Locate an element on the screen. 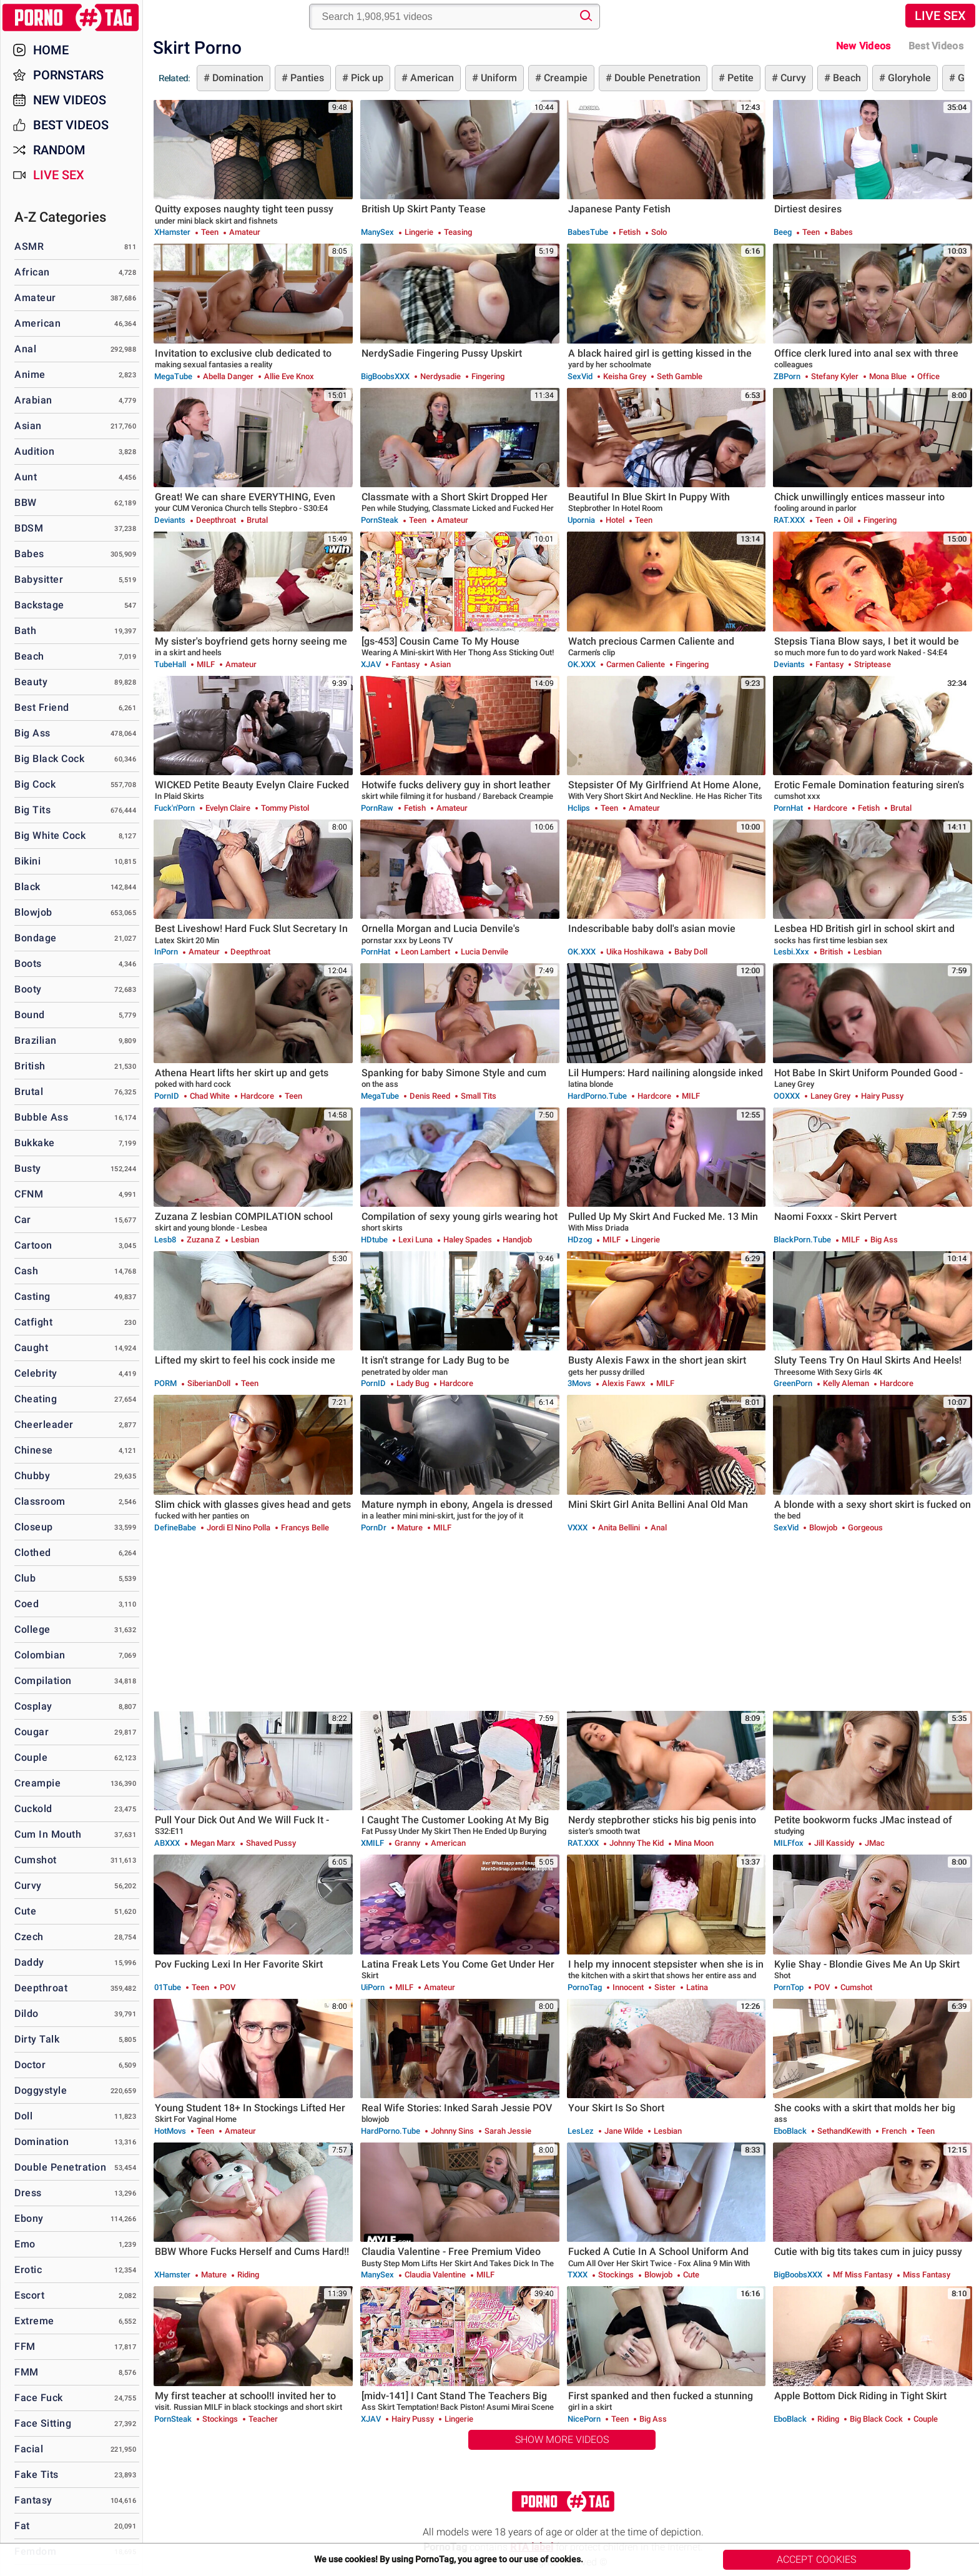  Gloryhole is located at coordinates (908, 78).